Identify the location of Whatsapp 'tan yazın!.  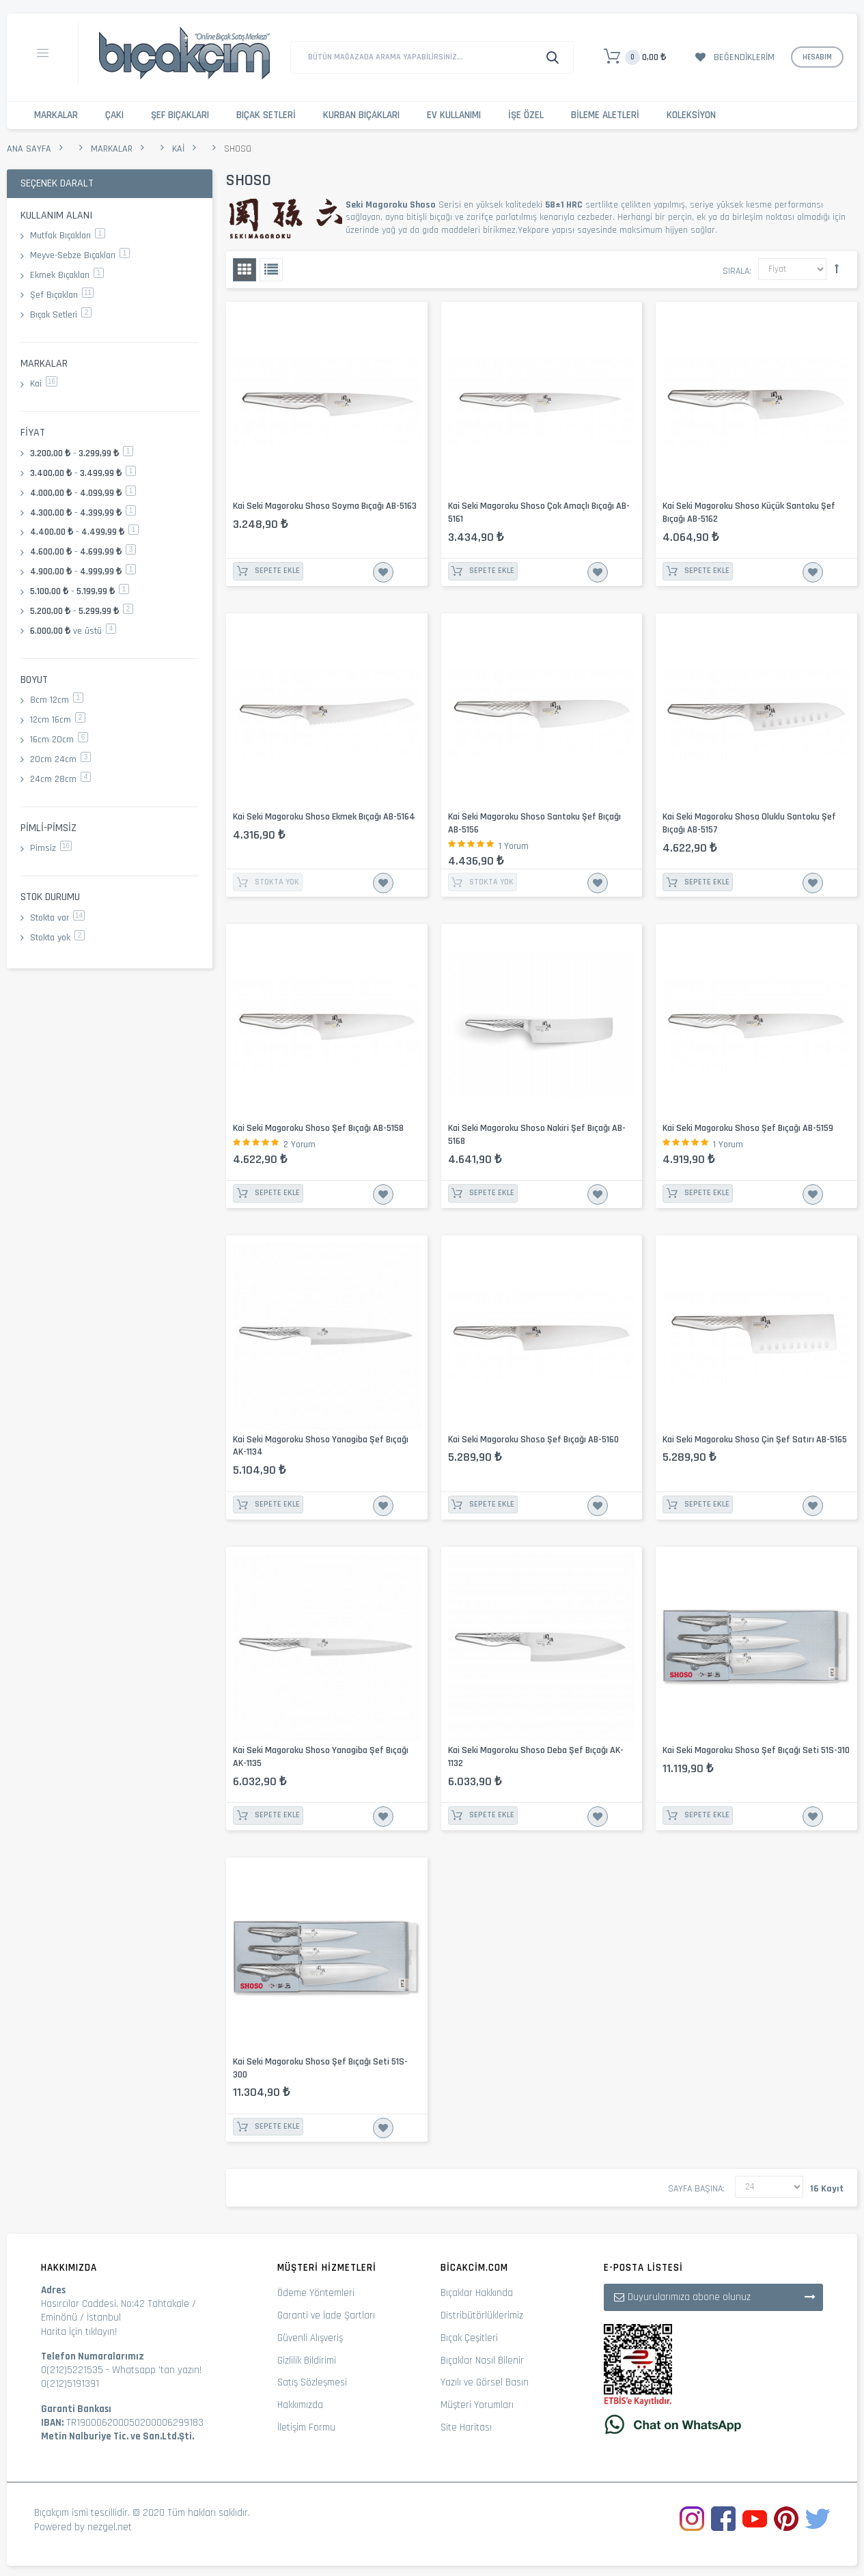
(156, 2370).